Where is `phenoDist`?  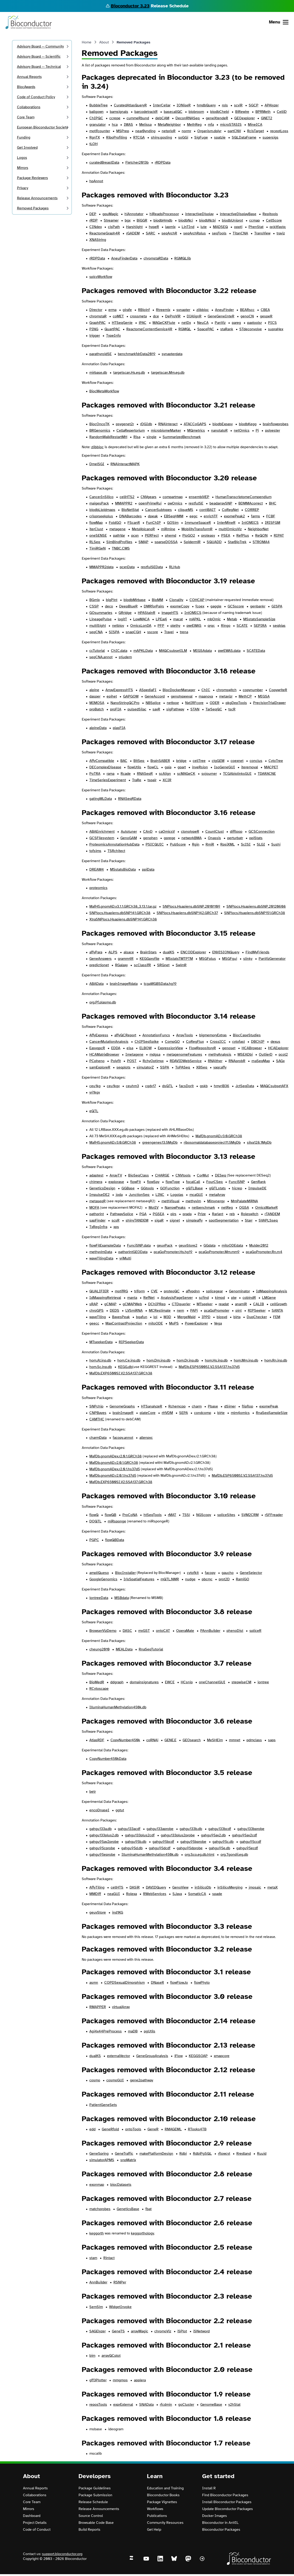 phenoDist is located at coordinates (234, 1630).